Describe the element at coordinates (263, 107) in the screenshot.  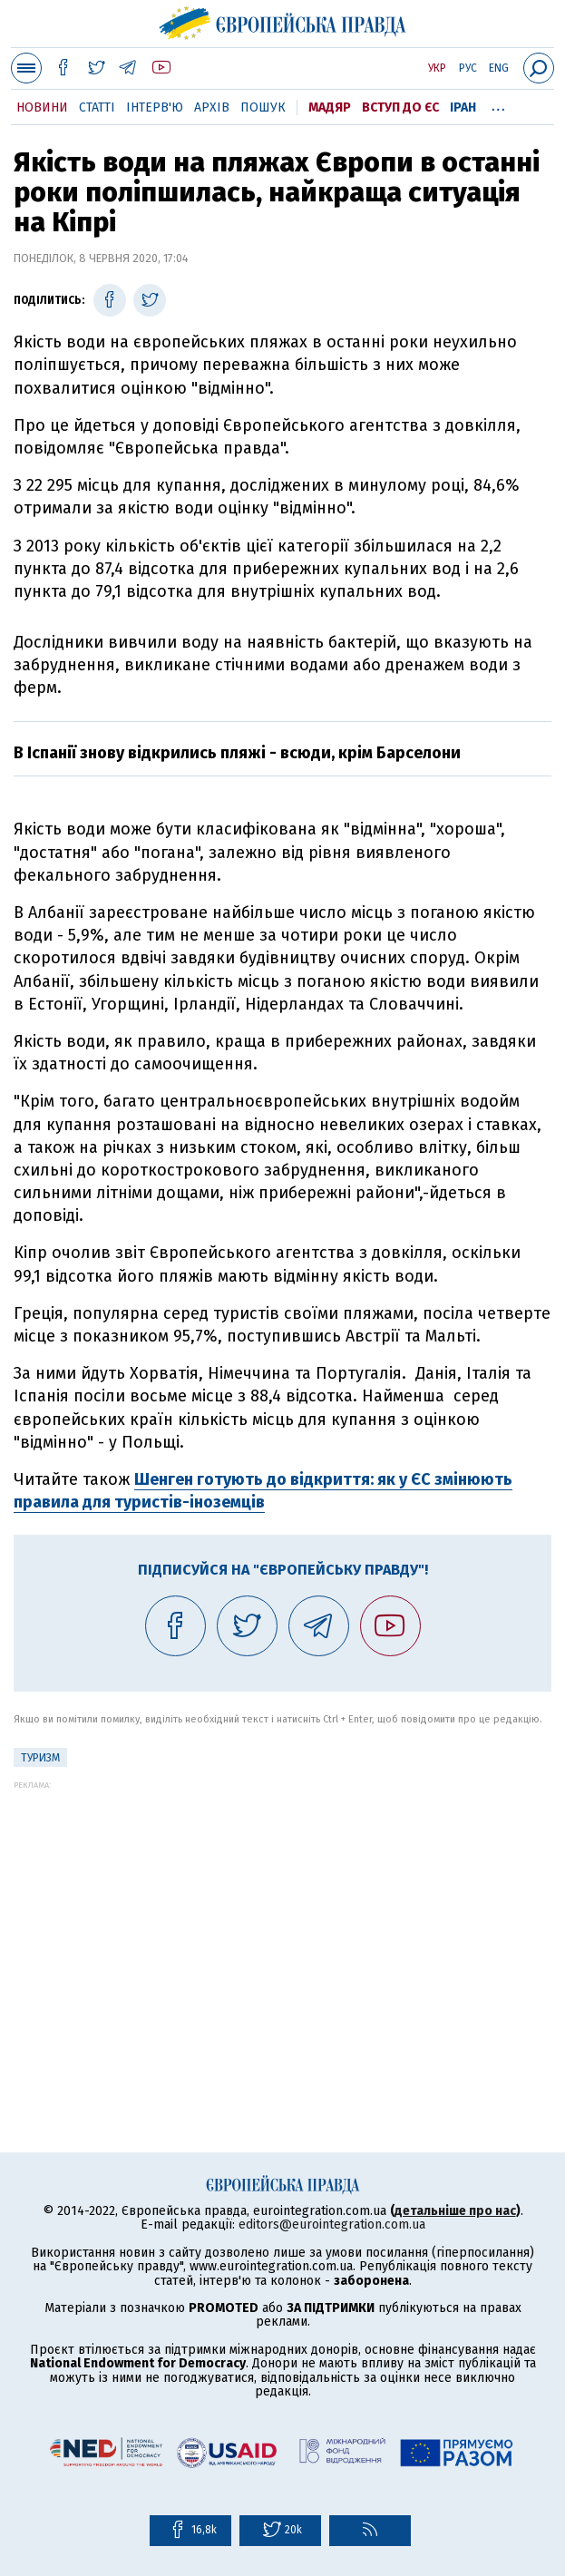
I see `Пошук` at that location.